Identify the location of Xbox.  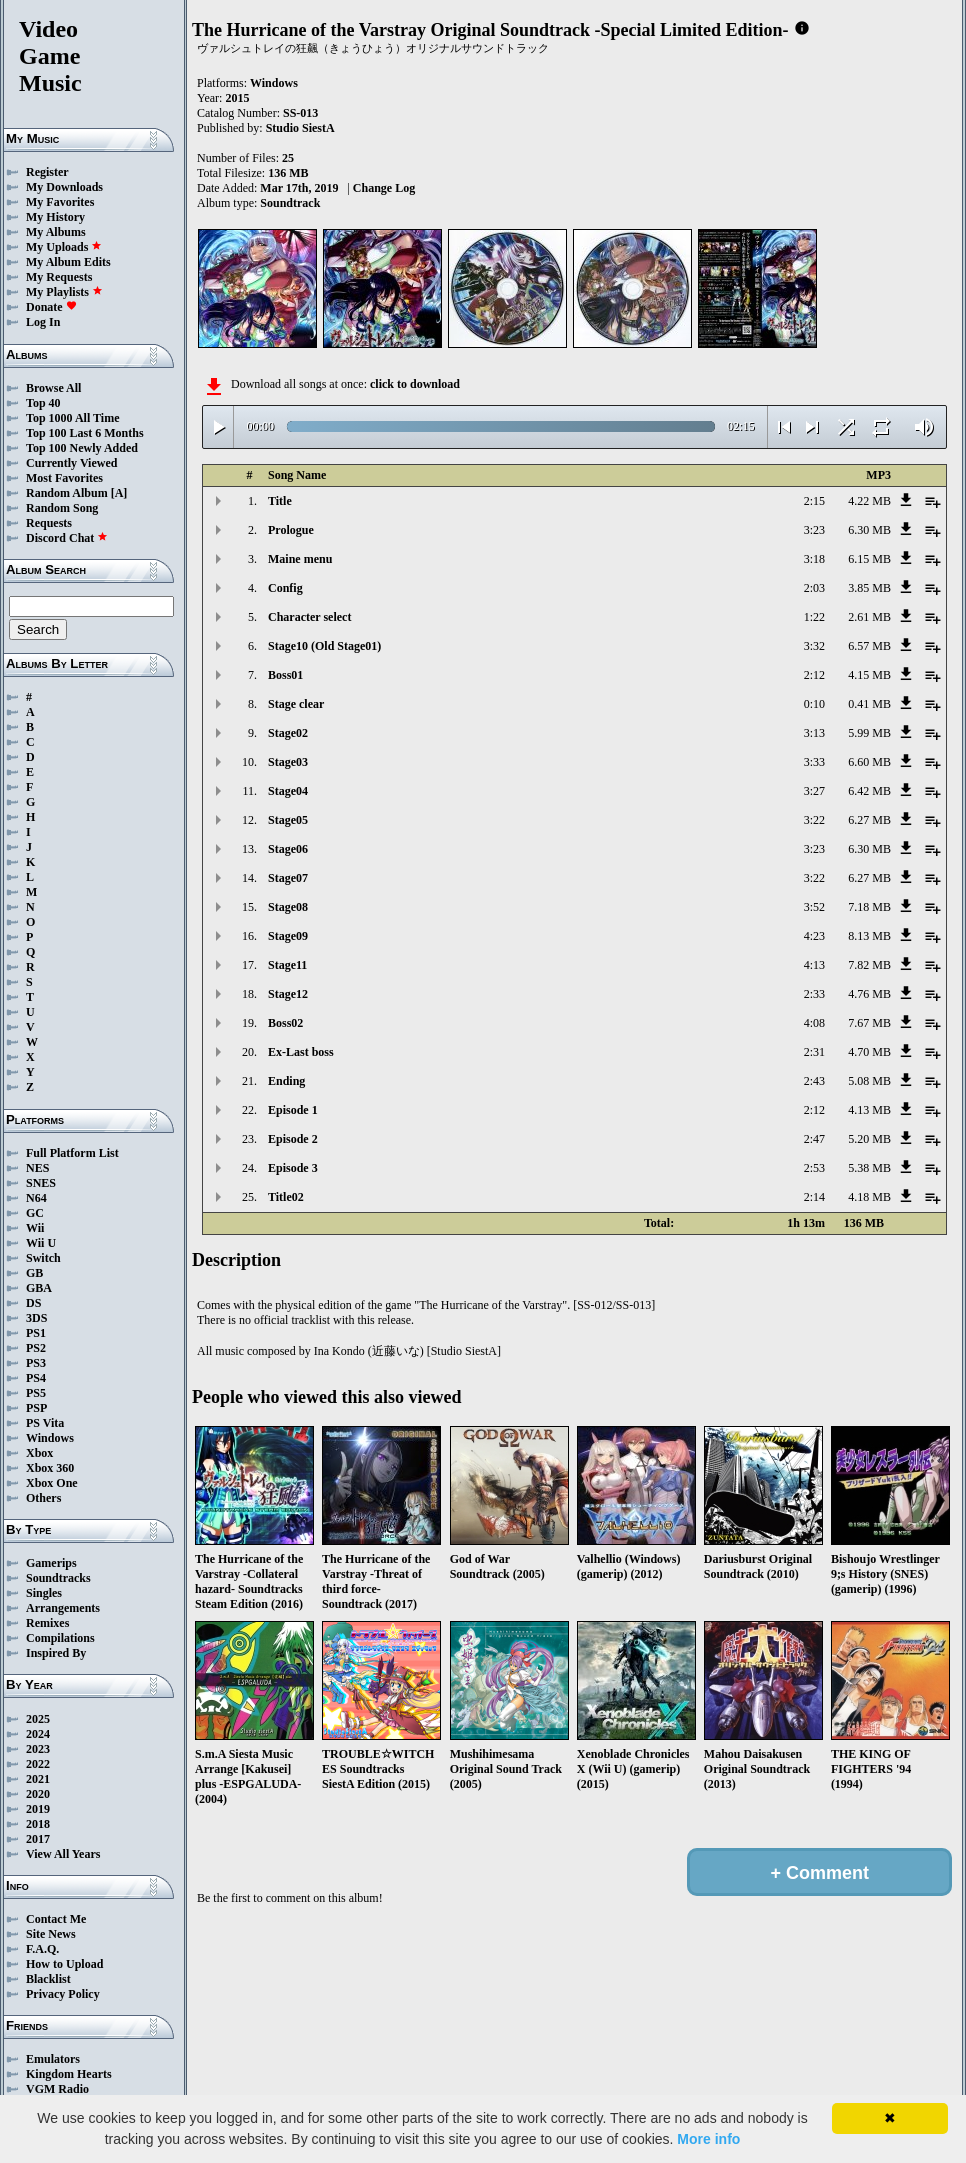
(39, 1453).